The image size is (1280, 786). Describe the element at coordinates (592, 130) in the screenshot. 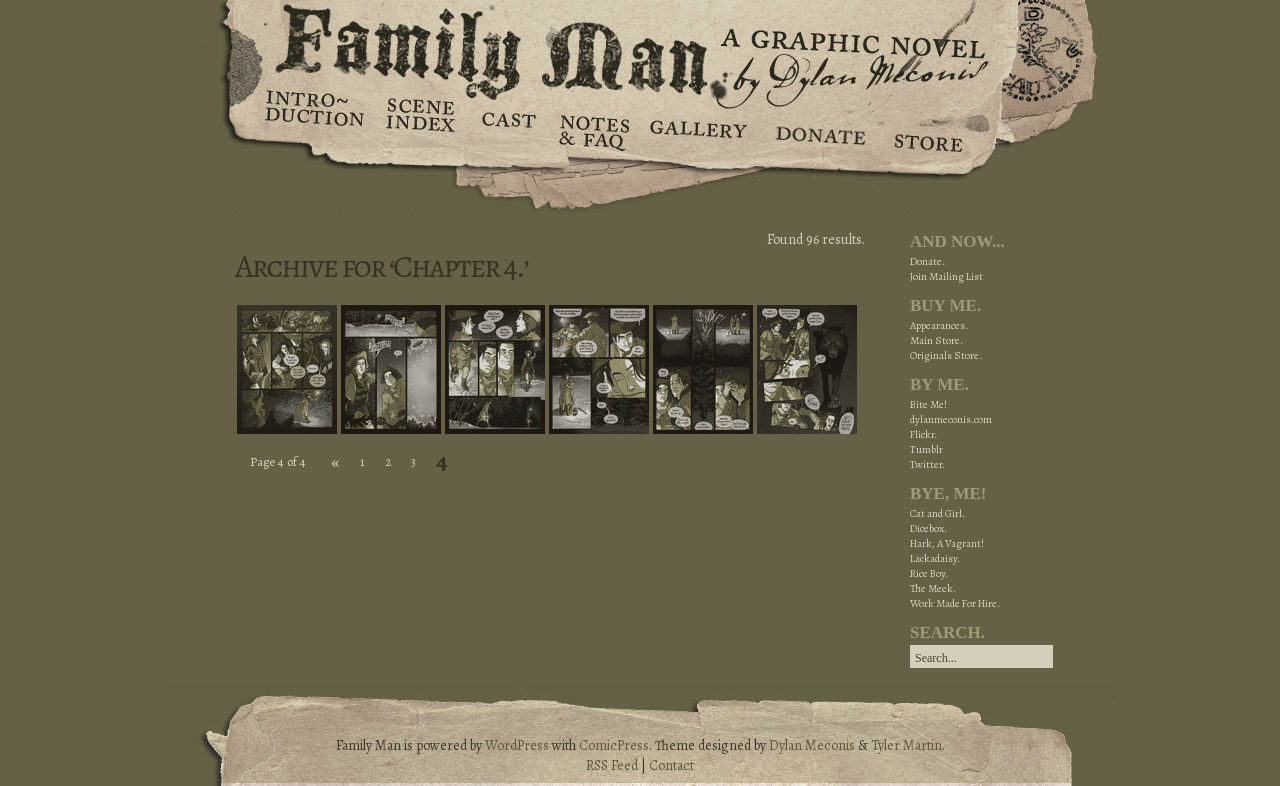

I see `Notes & FAQ` at that location.